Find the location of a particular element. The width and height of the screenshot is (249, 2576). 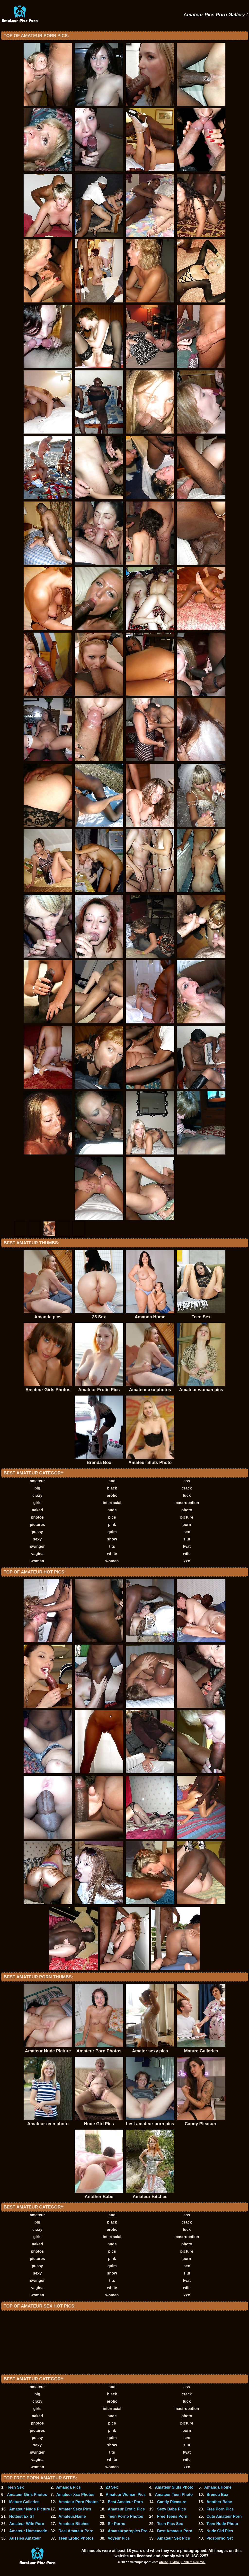

Candy Pleasure is located at coordinates (171, 2502).